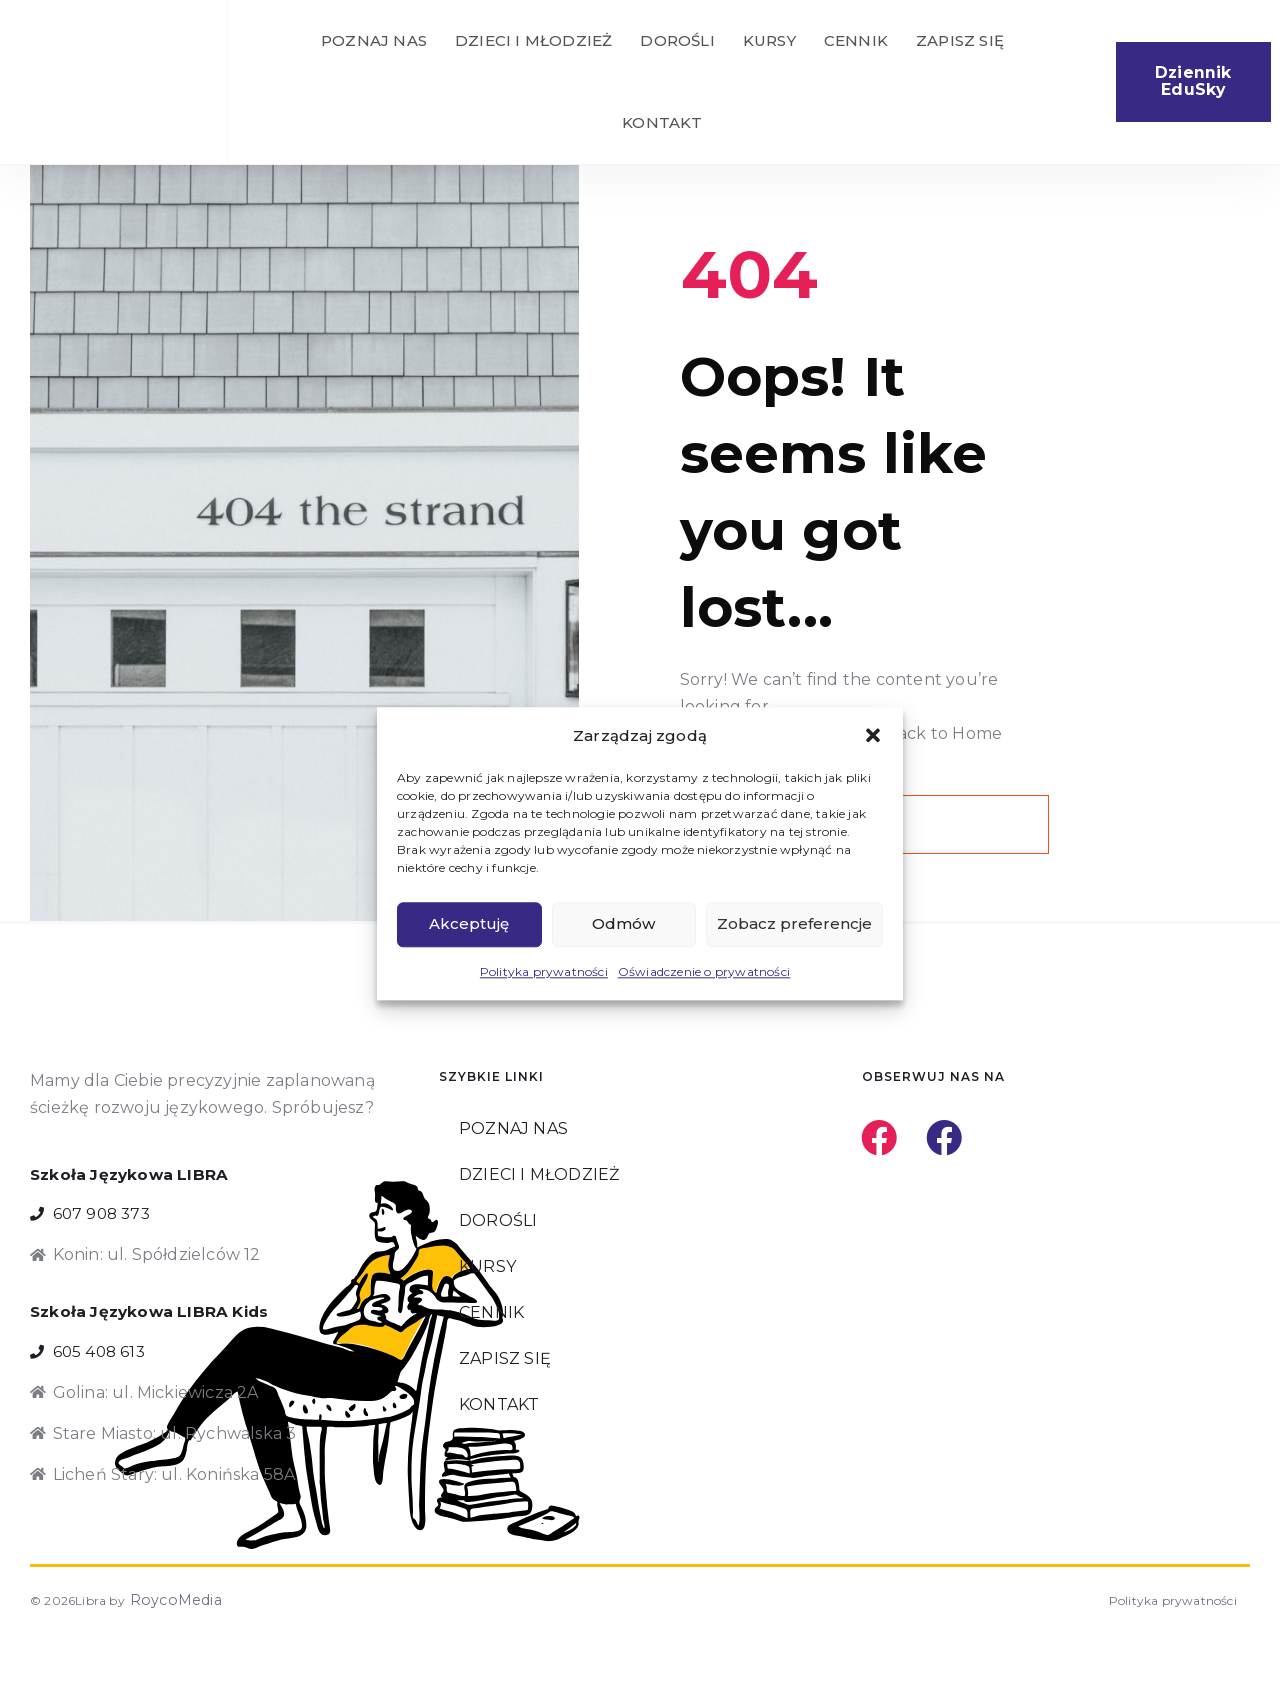  Describe the element at coordinates (662, 122) in the screenshot. I see `KONTAKT` at that location.